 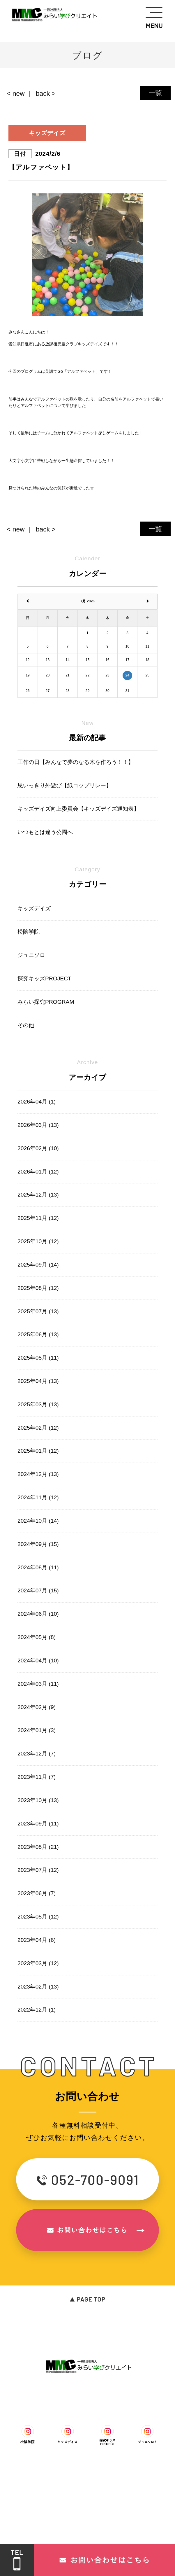 I want to click on いつもとは違う公園へ, so click(x=45, y=832).